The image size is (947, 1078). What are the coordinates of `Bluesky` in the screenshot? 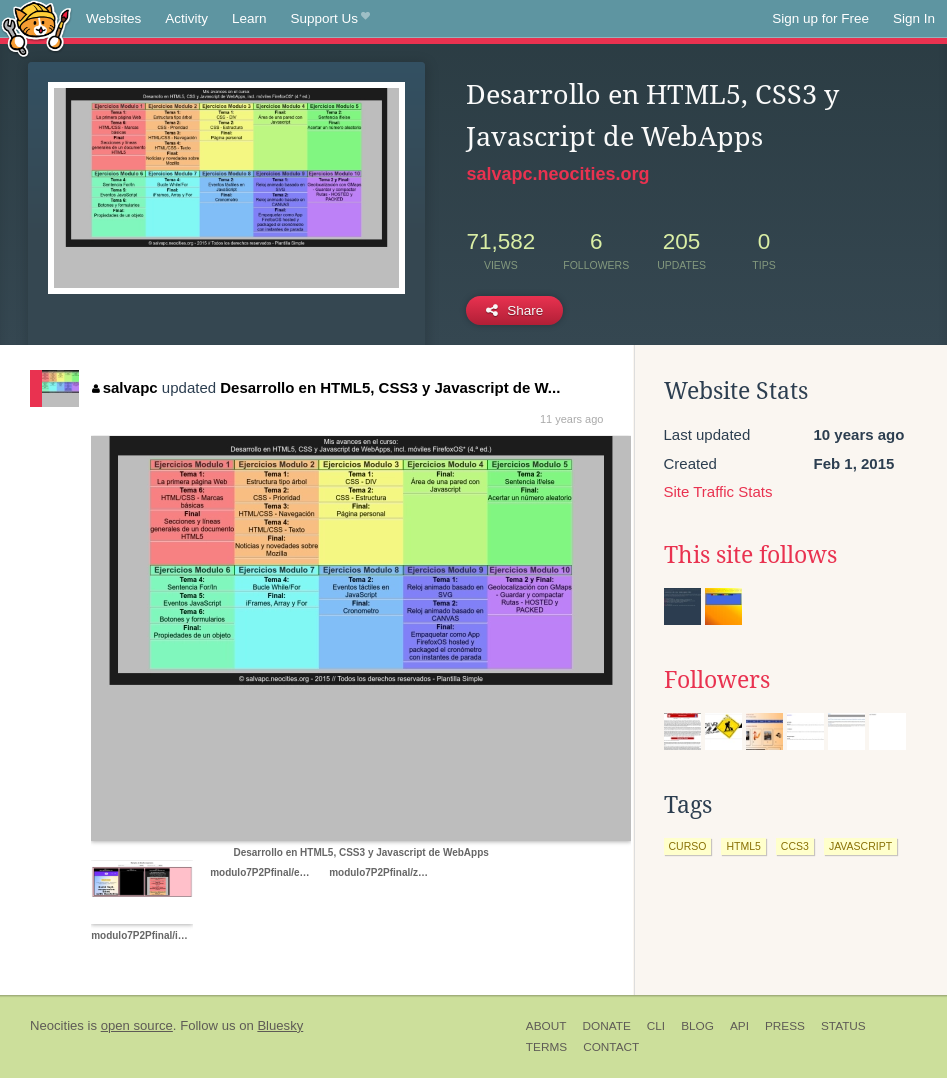 It's located at (280, 1025).